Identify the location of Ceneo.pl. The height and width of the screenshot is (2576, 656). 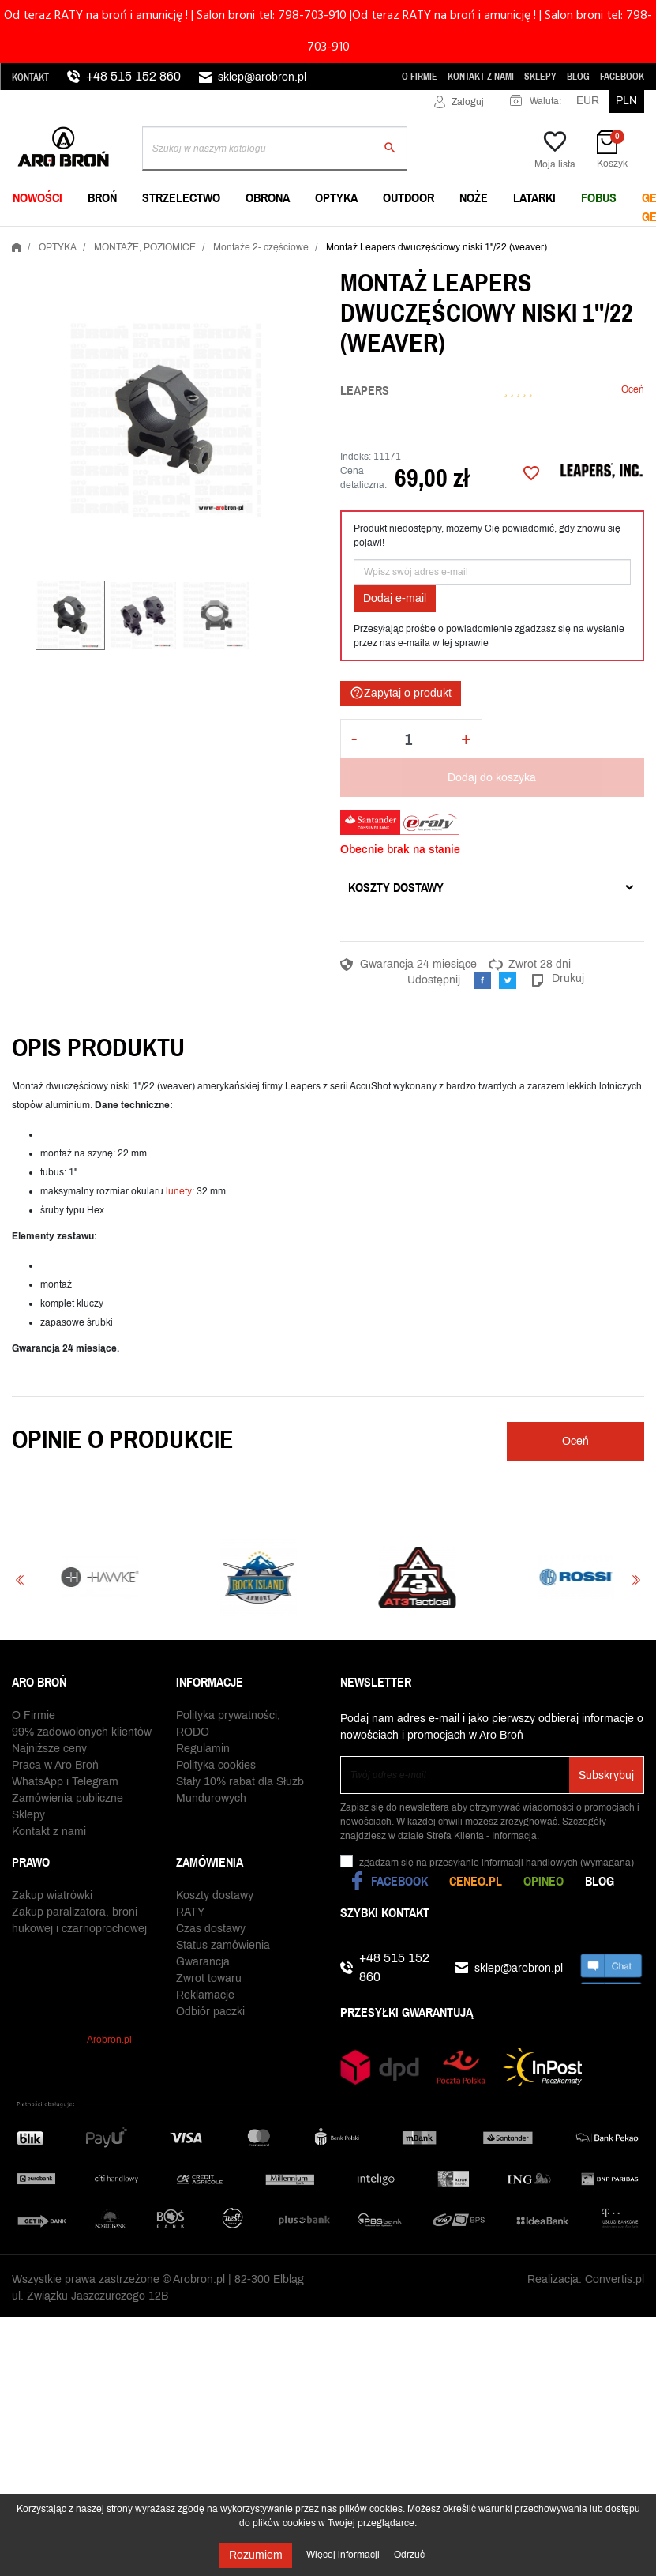
(475, 1881).